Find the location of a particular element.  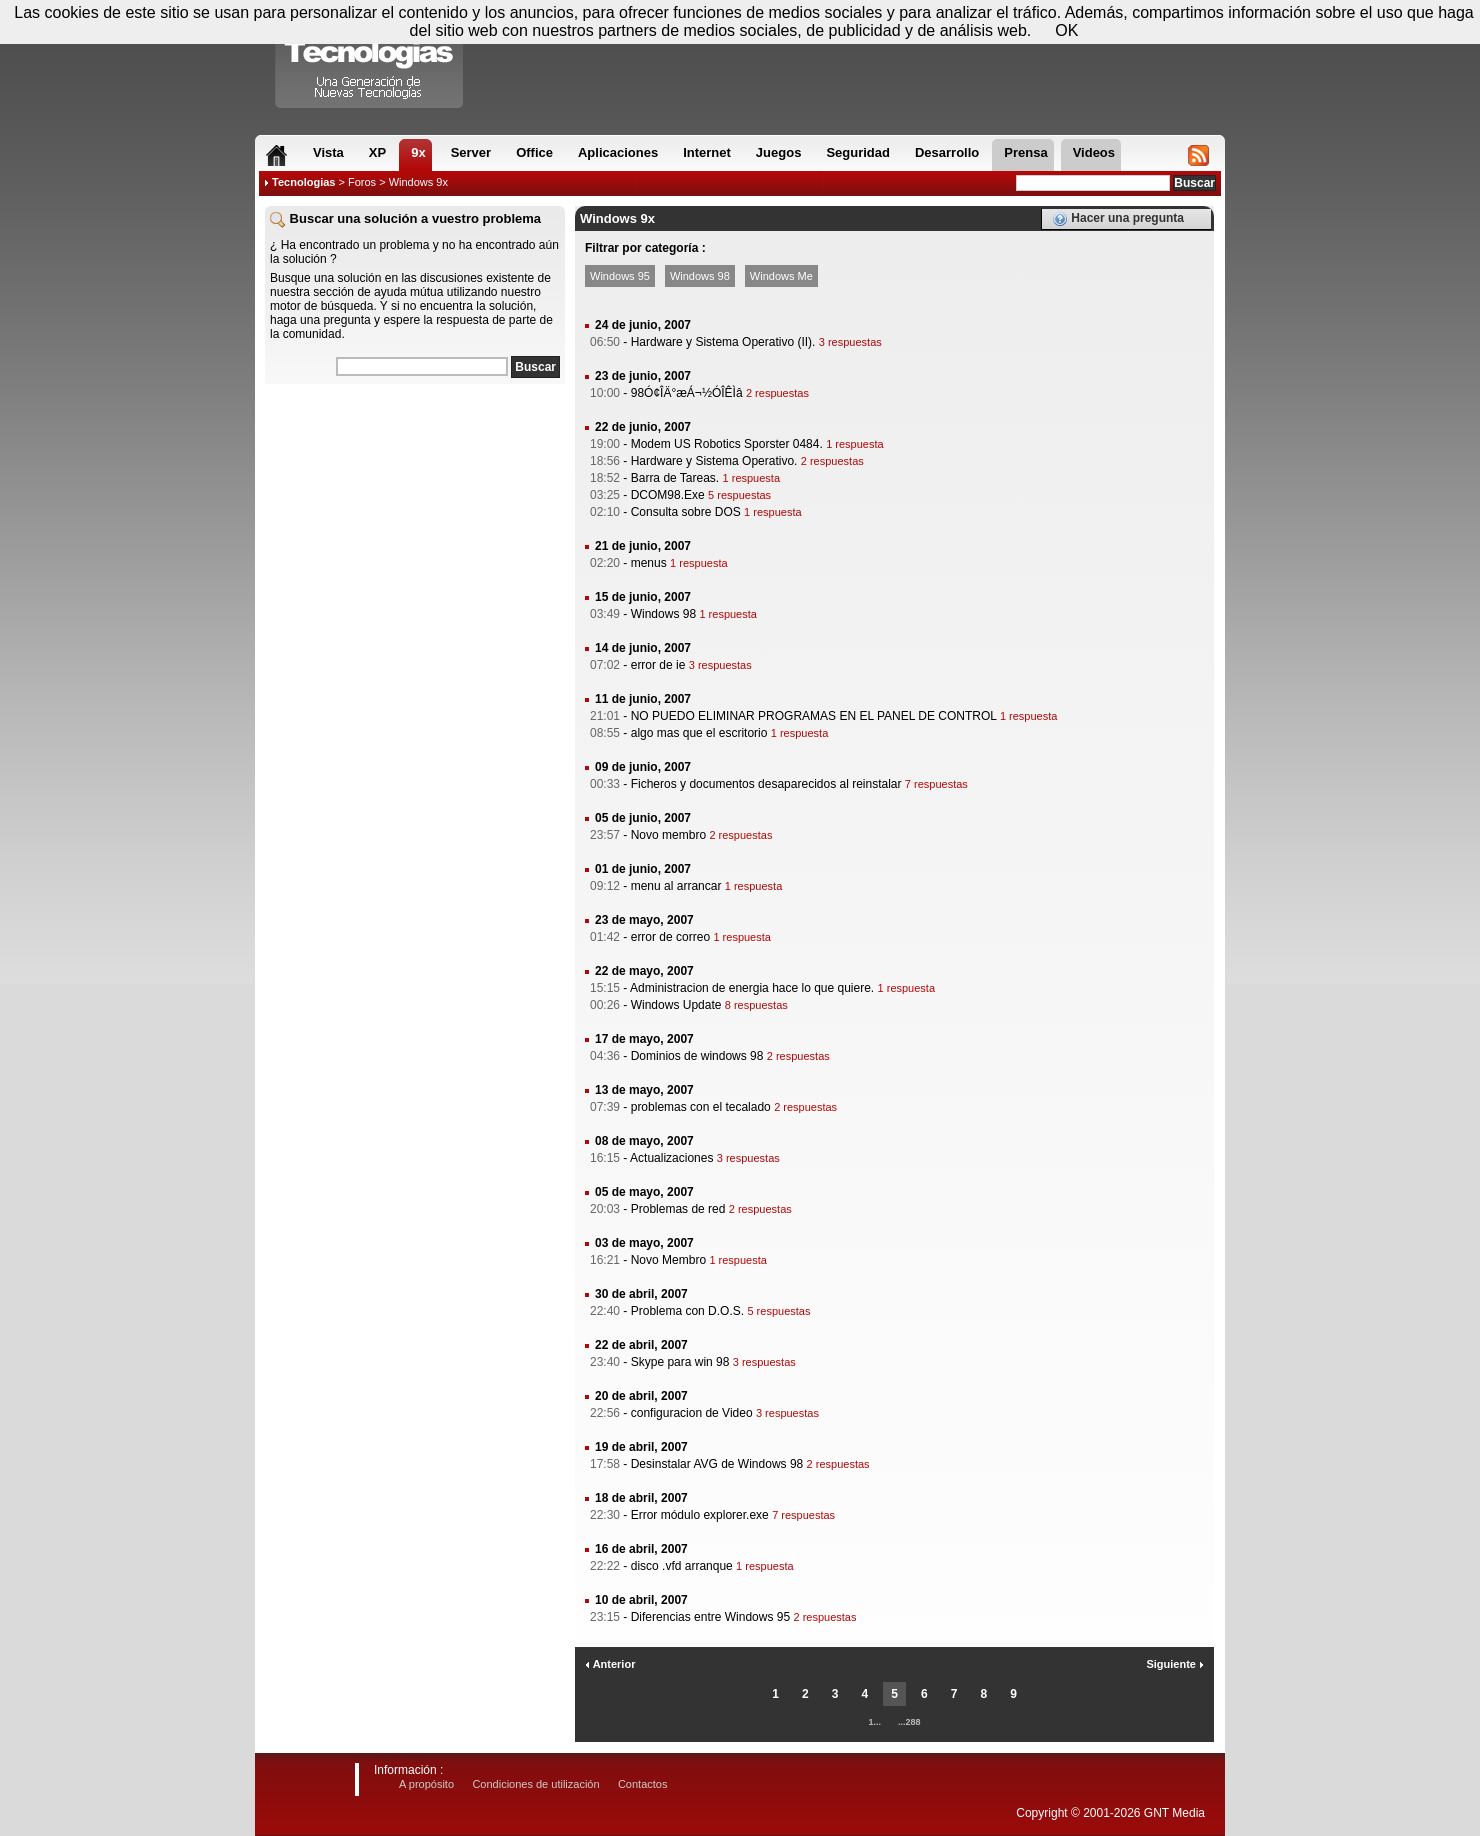

Windows Update is located at coordinates (676, 1005).